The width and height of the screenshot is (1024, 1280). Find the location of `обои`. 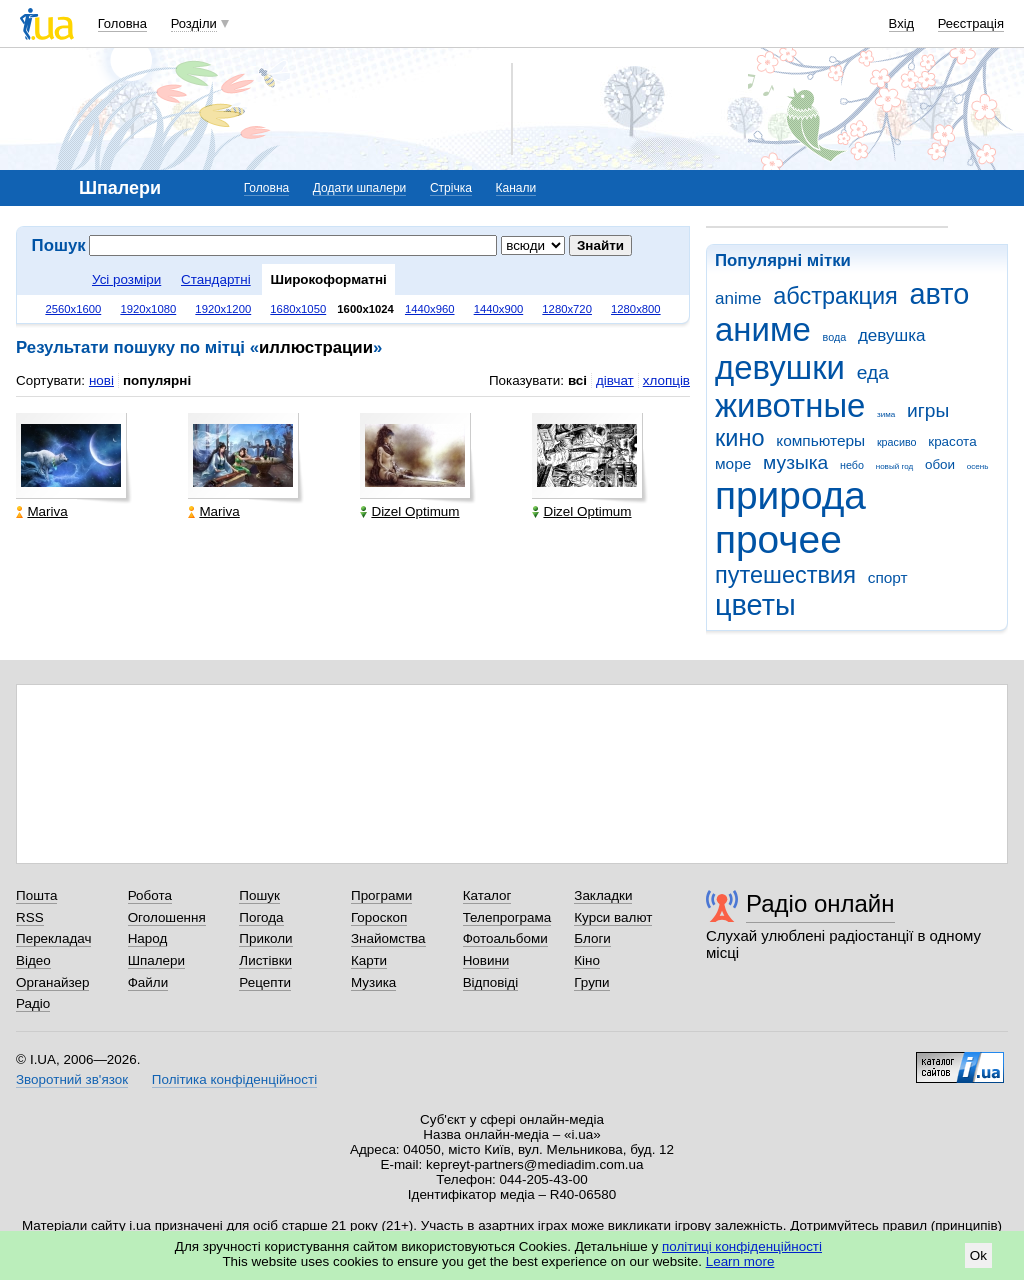

обои is located at coordinates (940, 464).